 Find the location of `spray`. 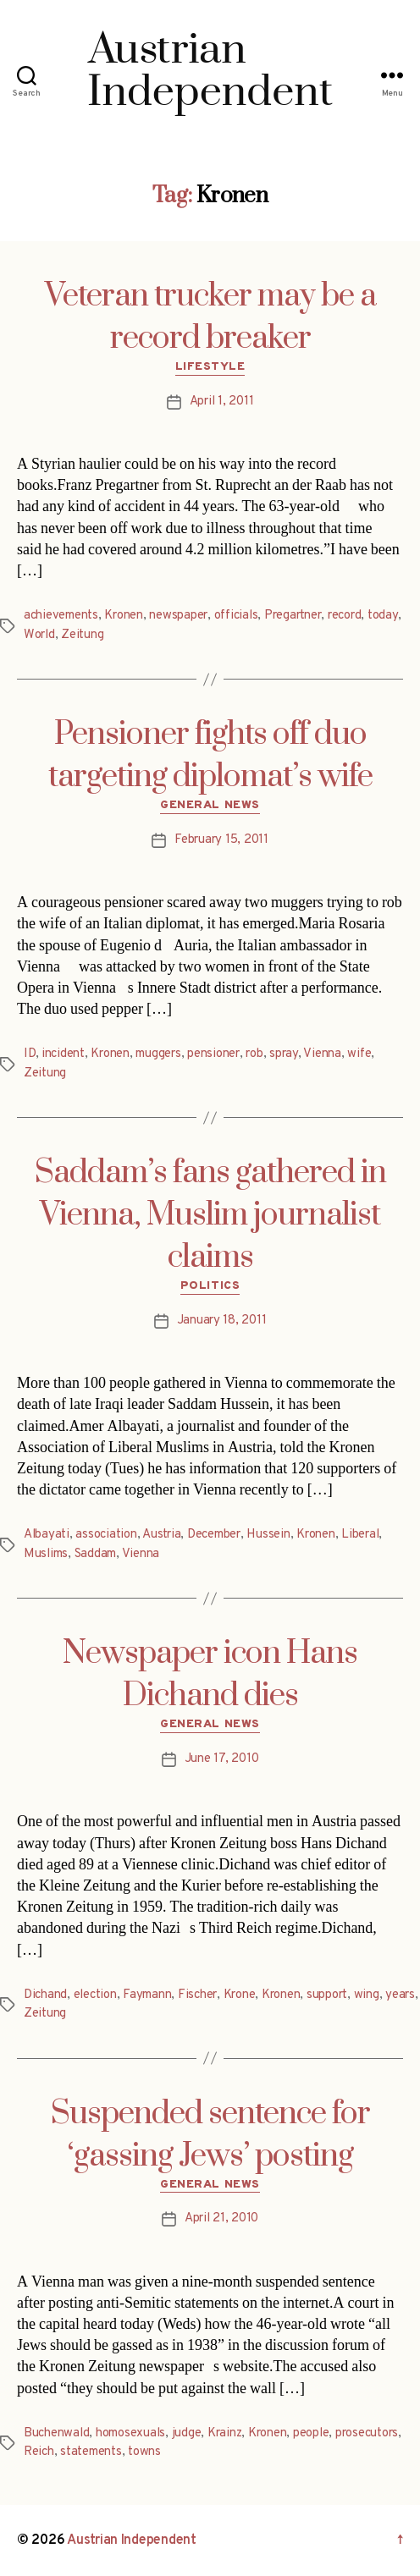

spray is located at coordinates (283, 1054).